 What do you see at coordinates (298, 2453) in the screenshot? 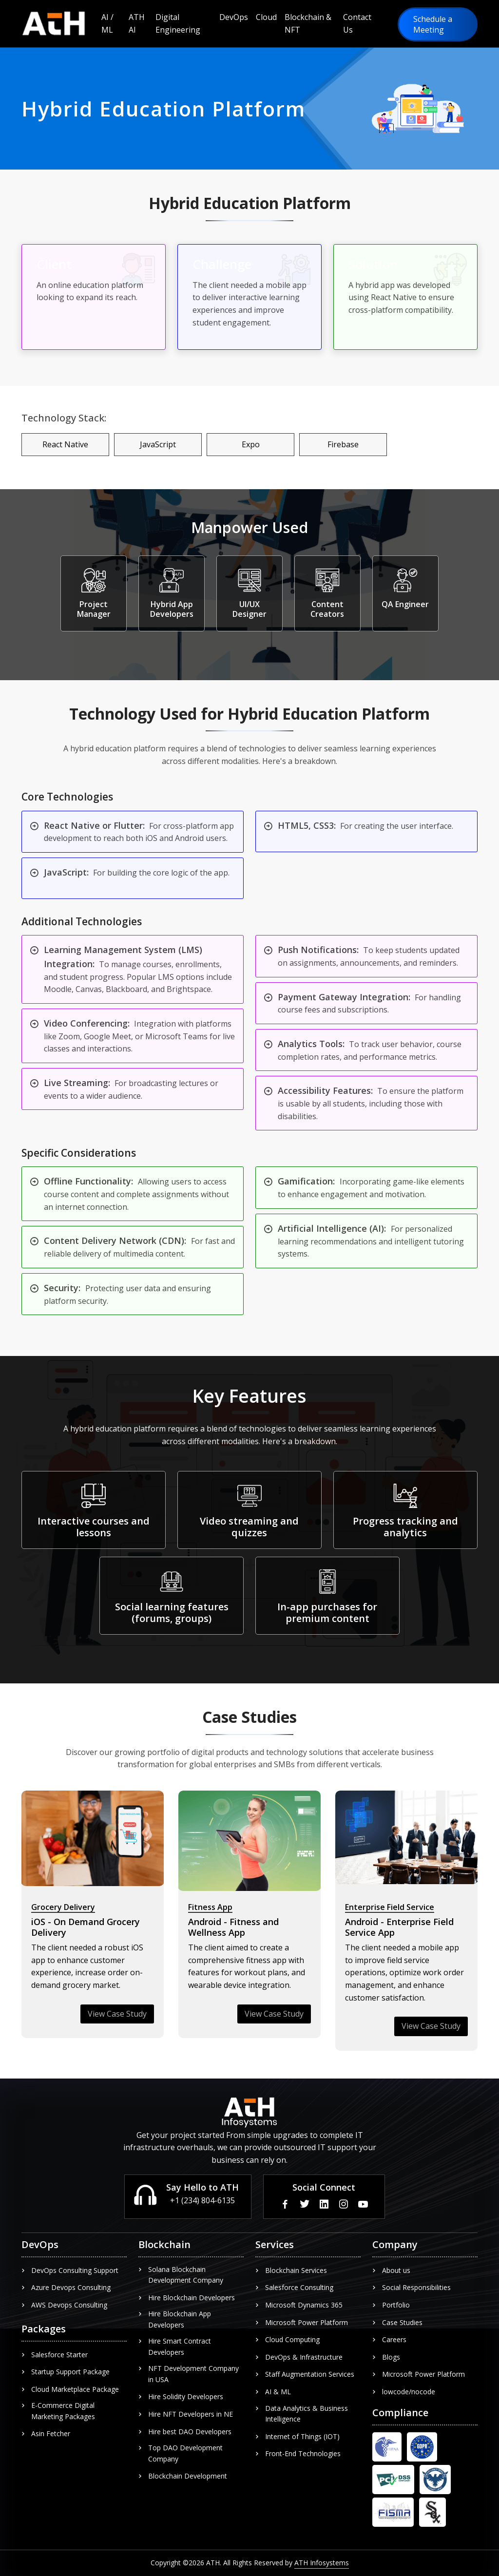
I see `Front-End Technologies` at bounding box center [298, 2453].